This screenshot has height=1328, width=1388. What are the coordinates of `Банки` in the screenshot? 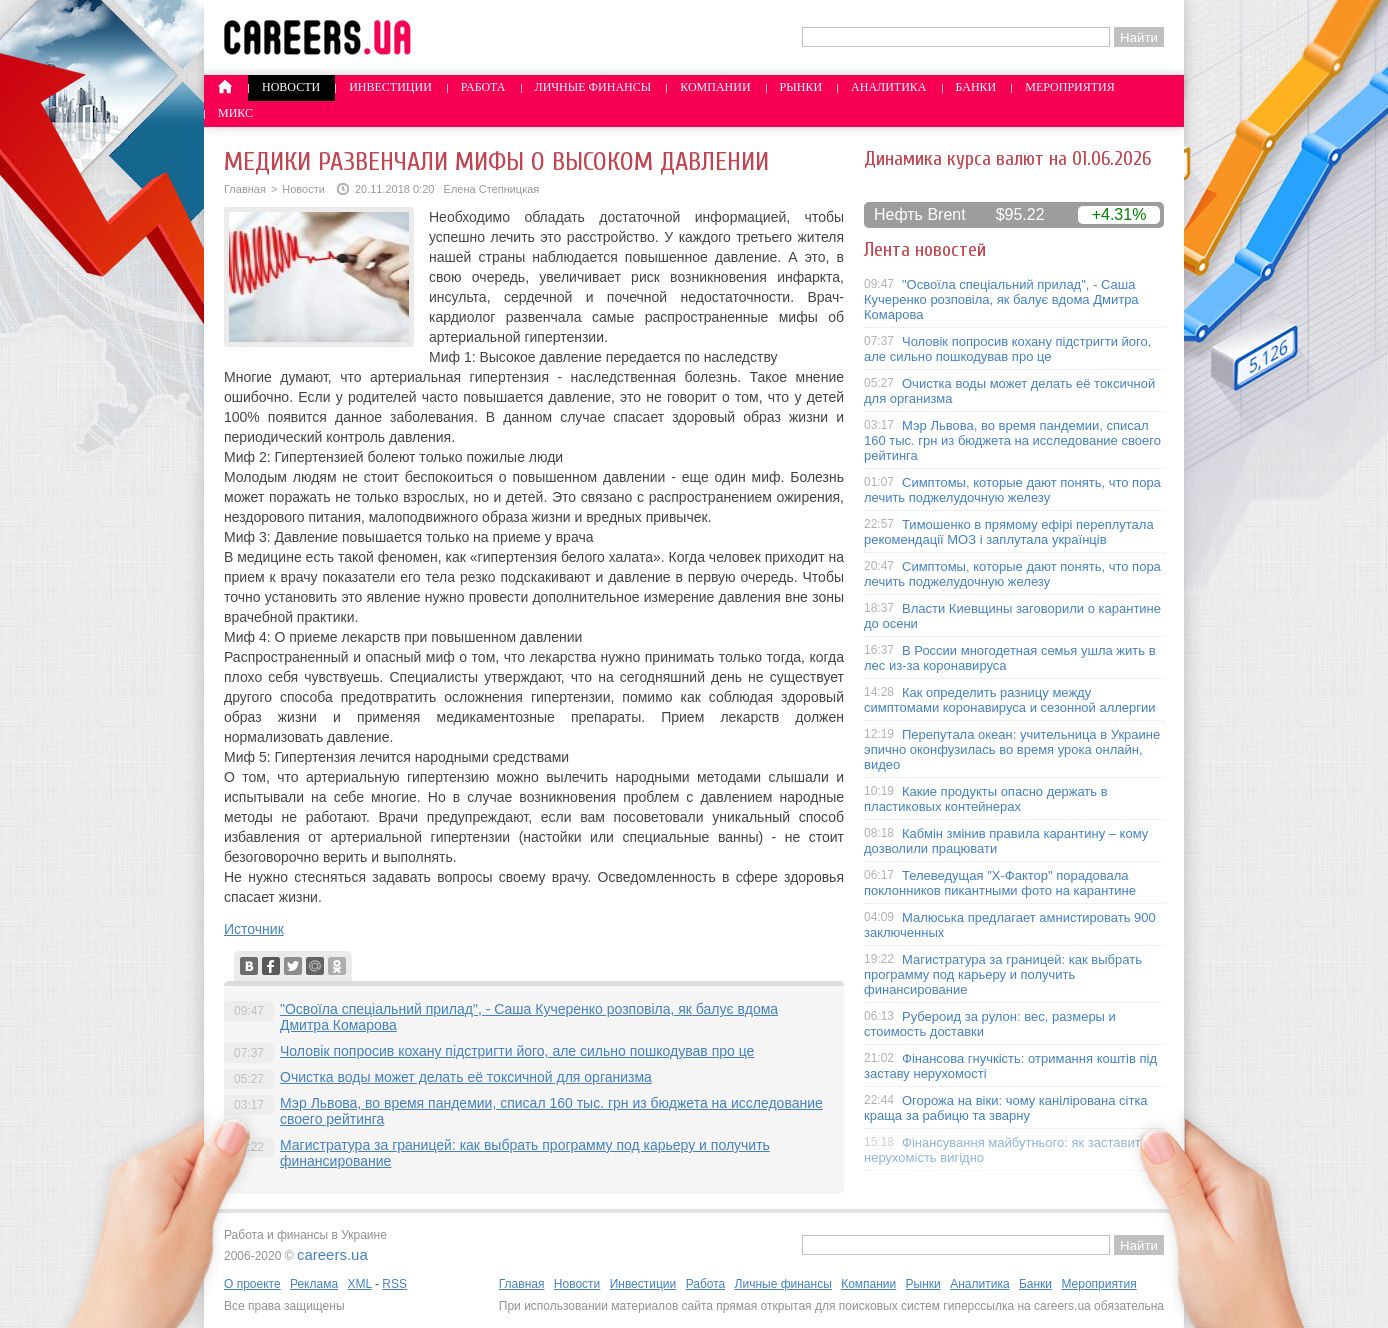 It's located at (976, 87).